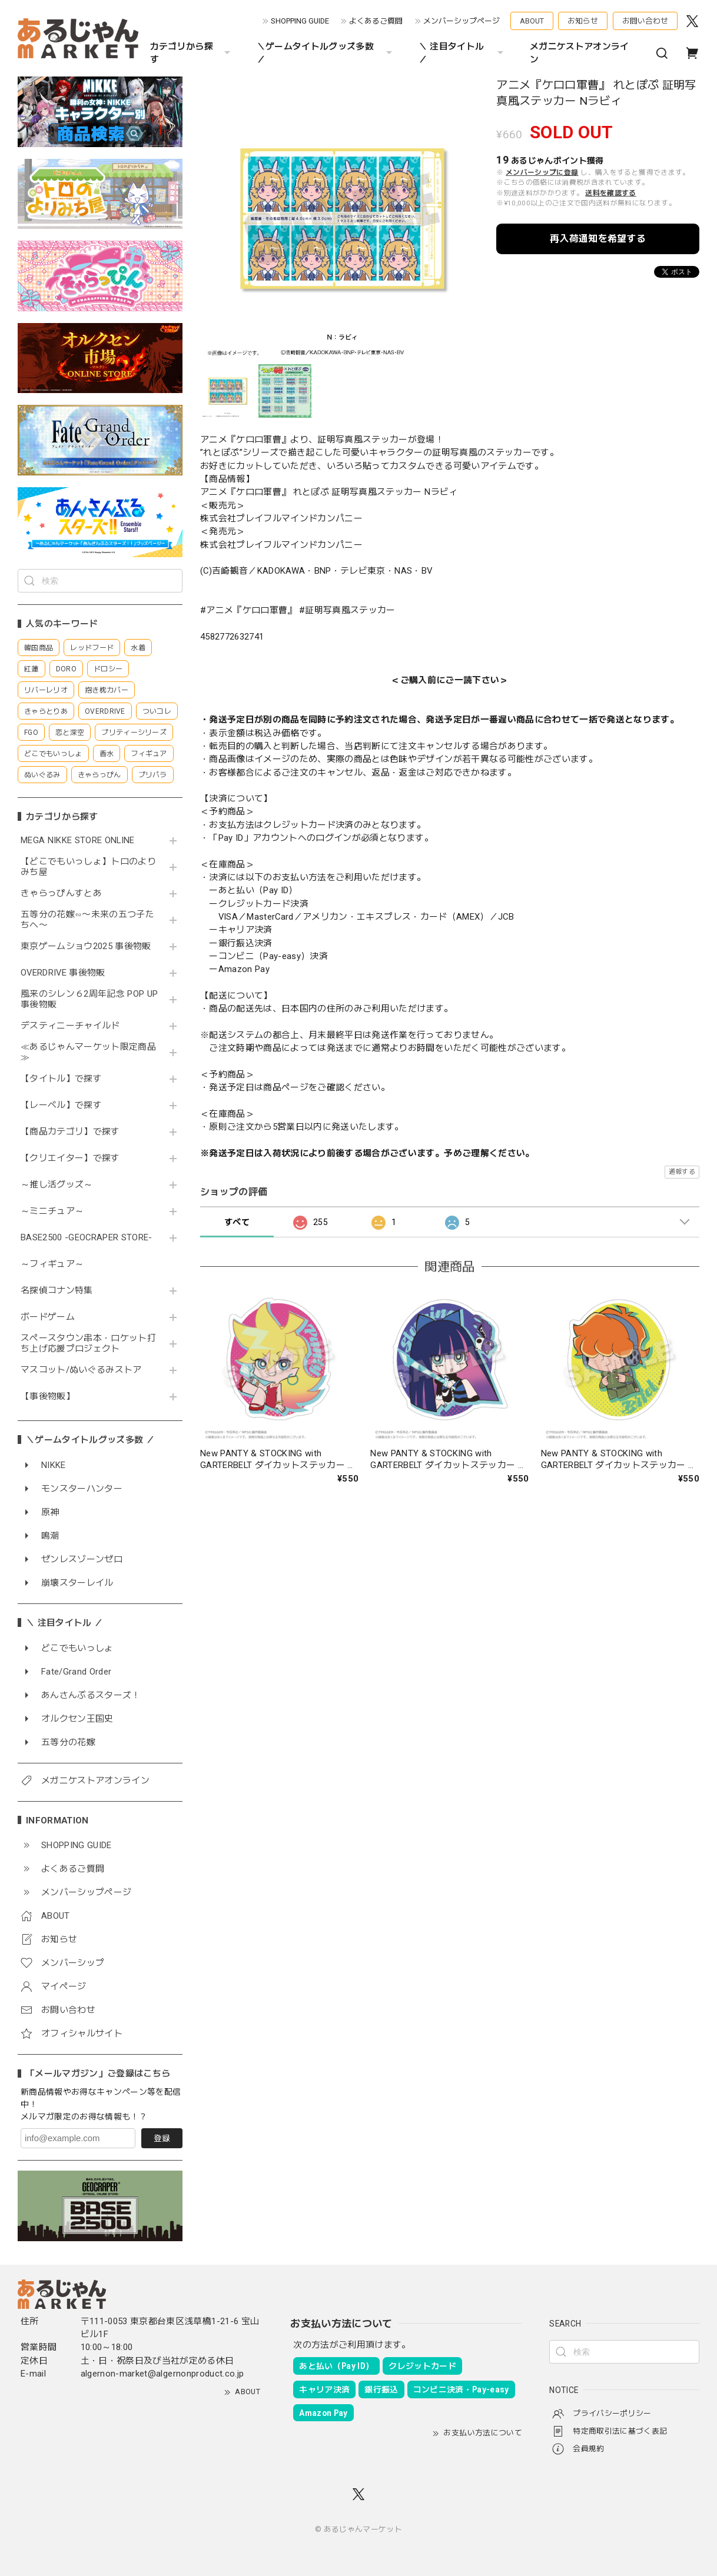 The image size is (717, 2576). I want to click on 五等分の花嫁∽〜未来の五つ子たちへ〜, so click(87, 920).